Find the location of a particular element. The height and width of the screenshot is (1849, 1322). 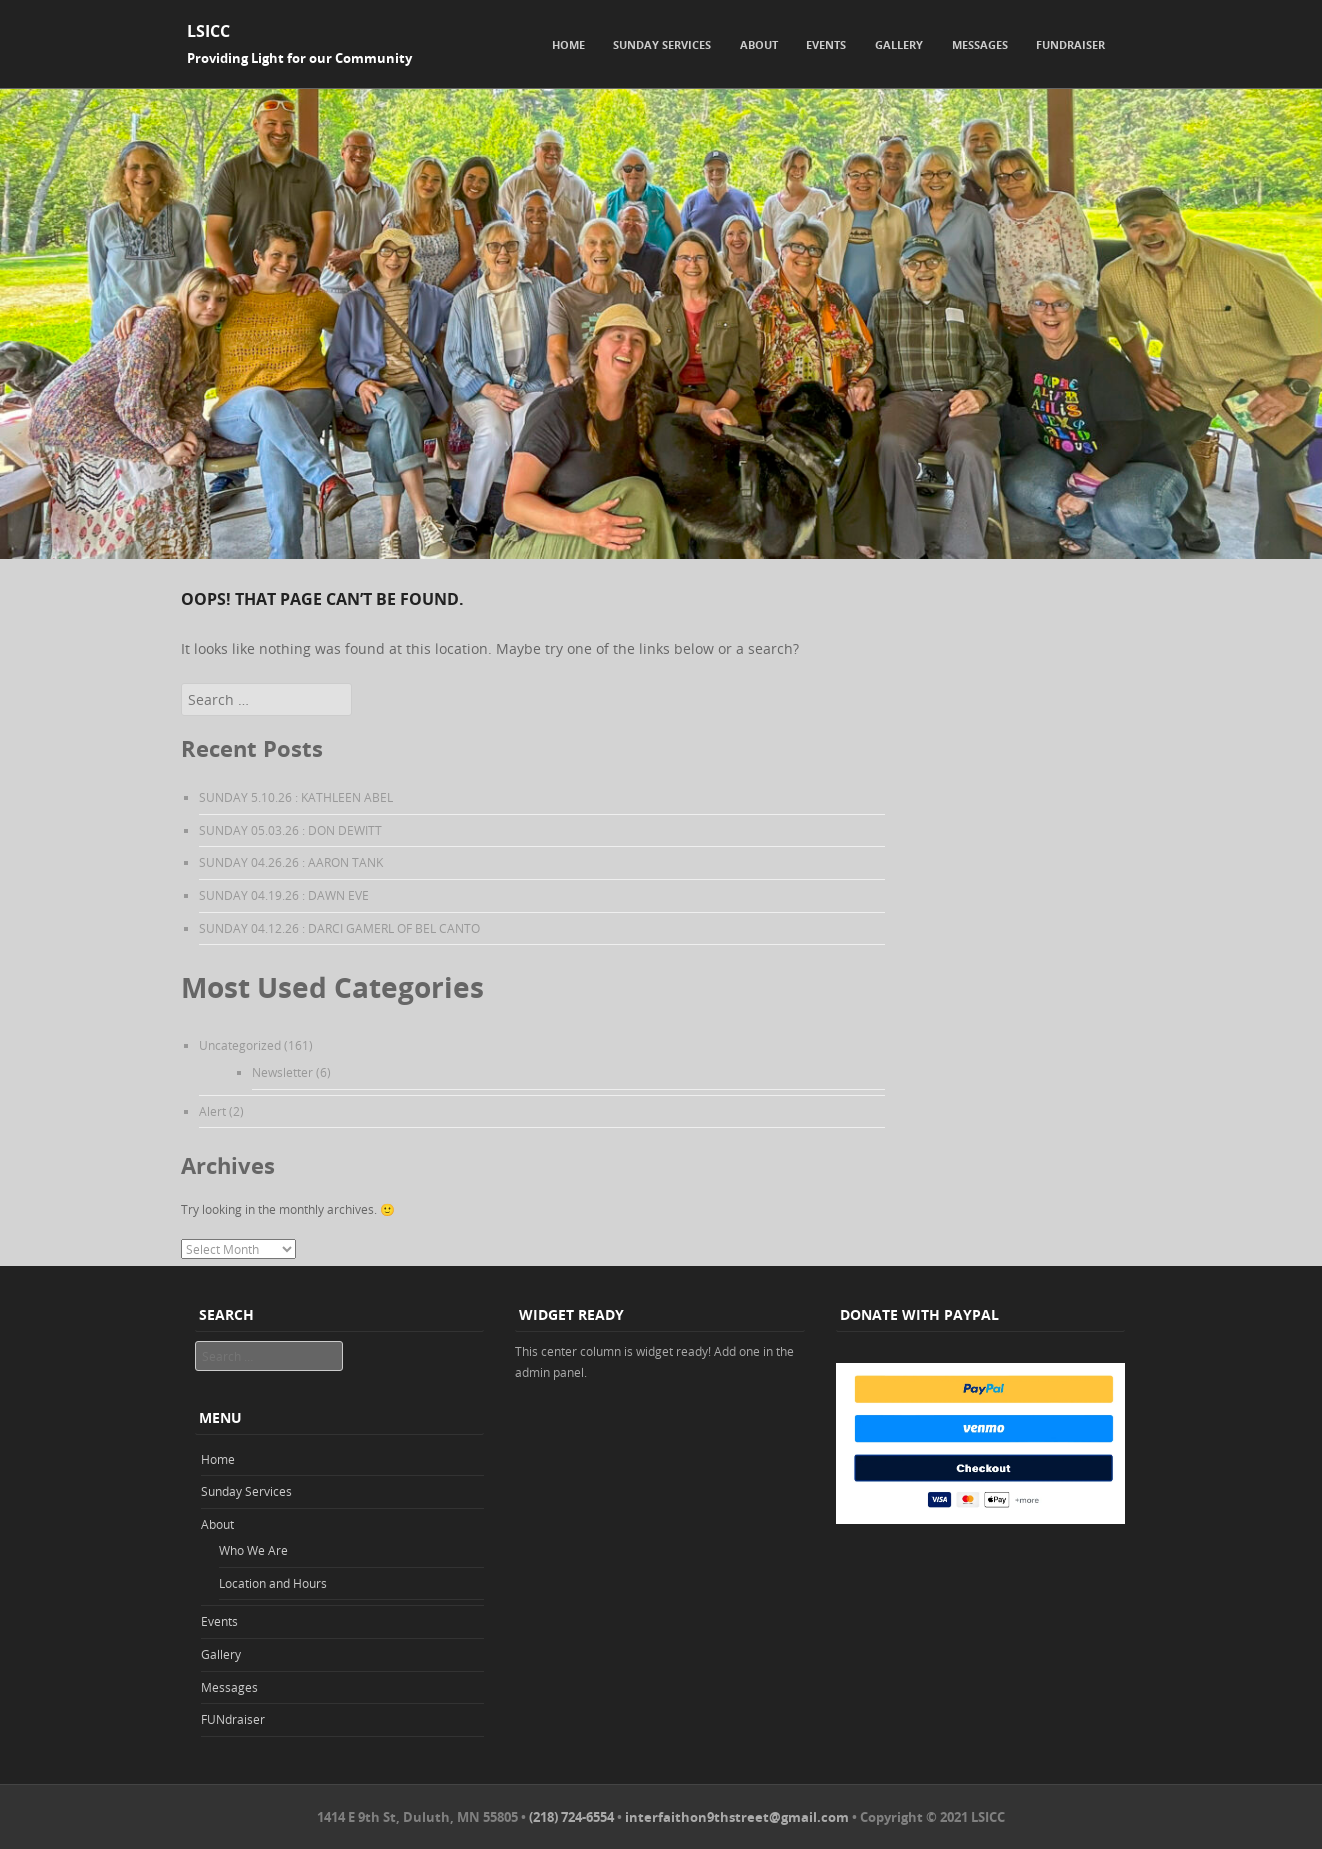

Home is located at coordinates (568, 44).